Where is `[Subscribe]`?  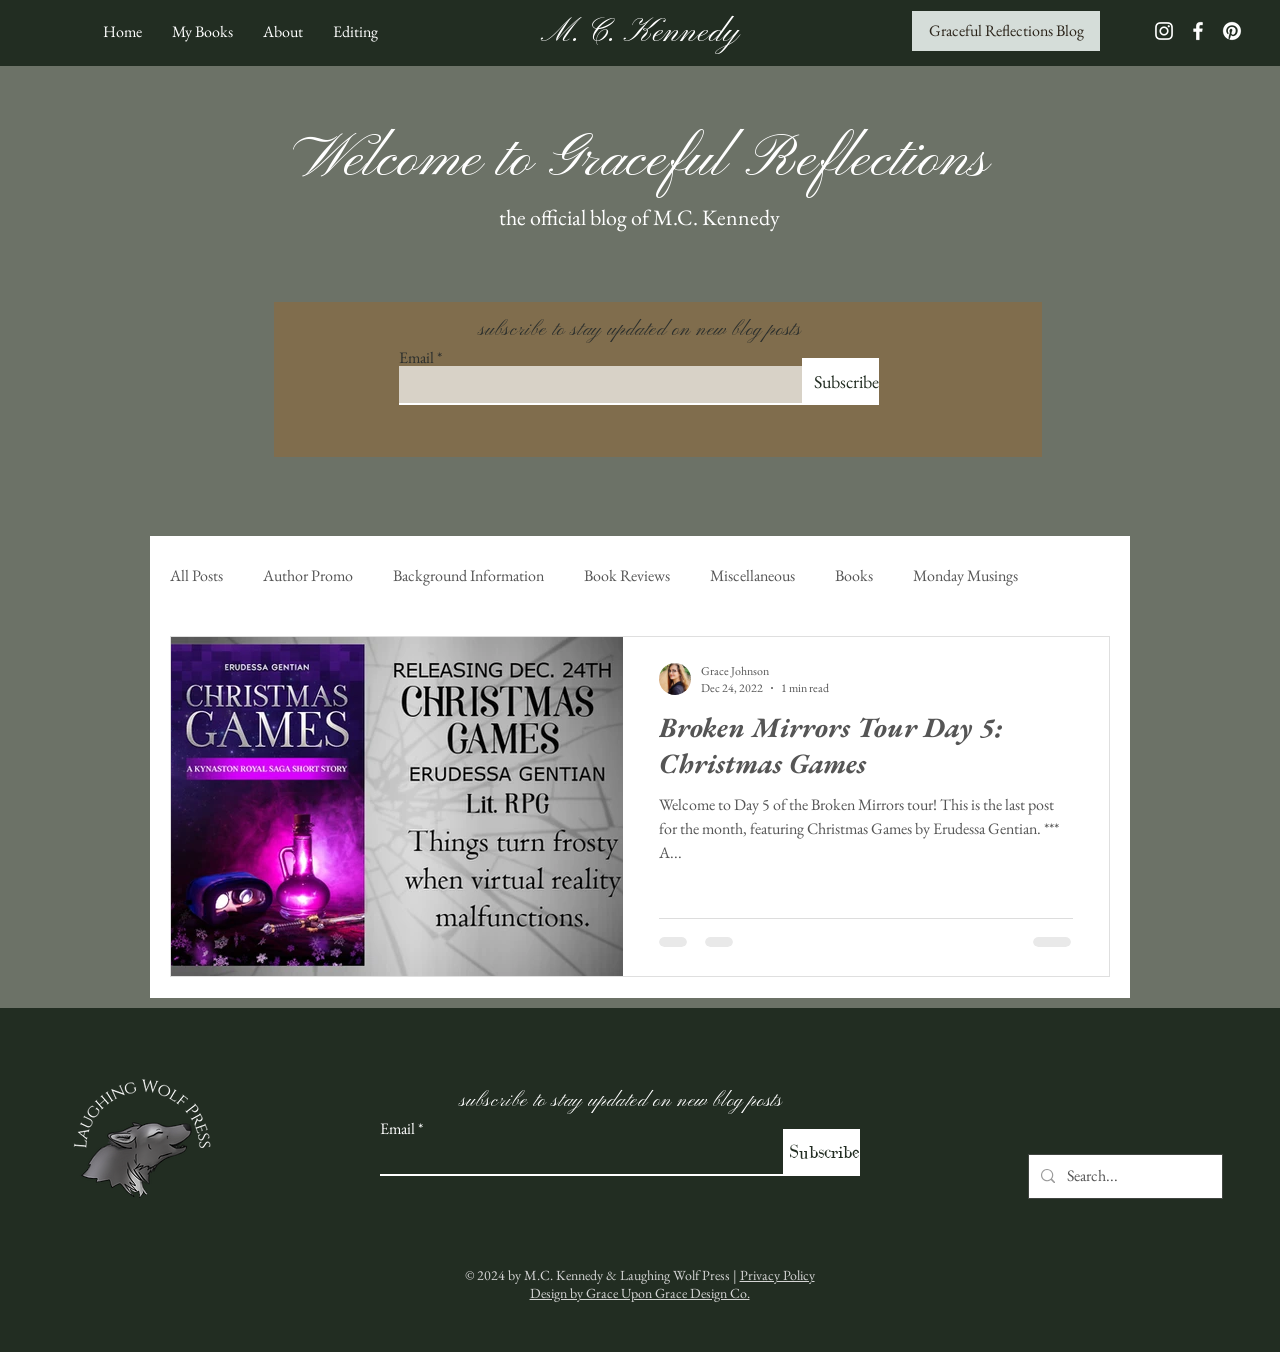
[Subscribe] is located at coordinates (840, 381).